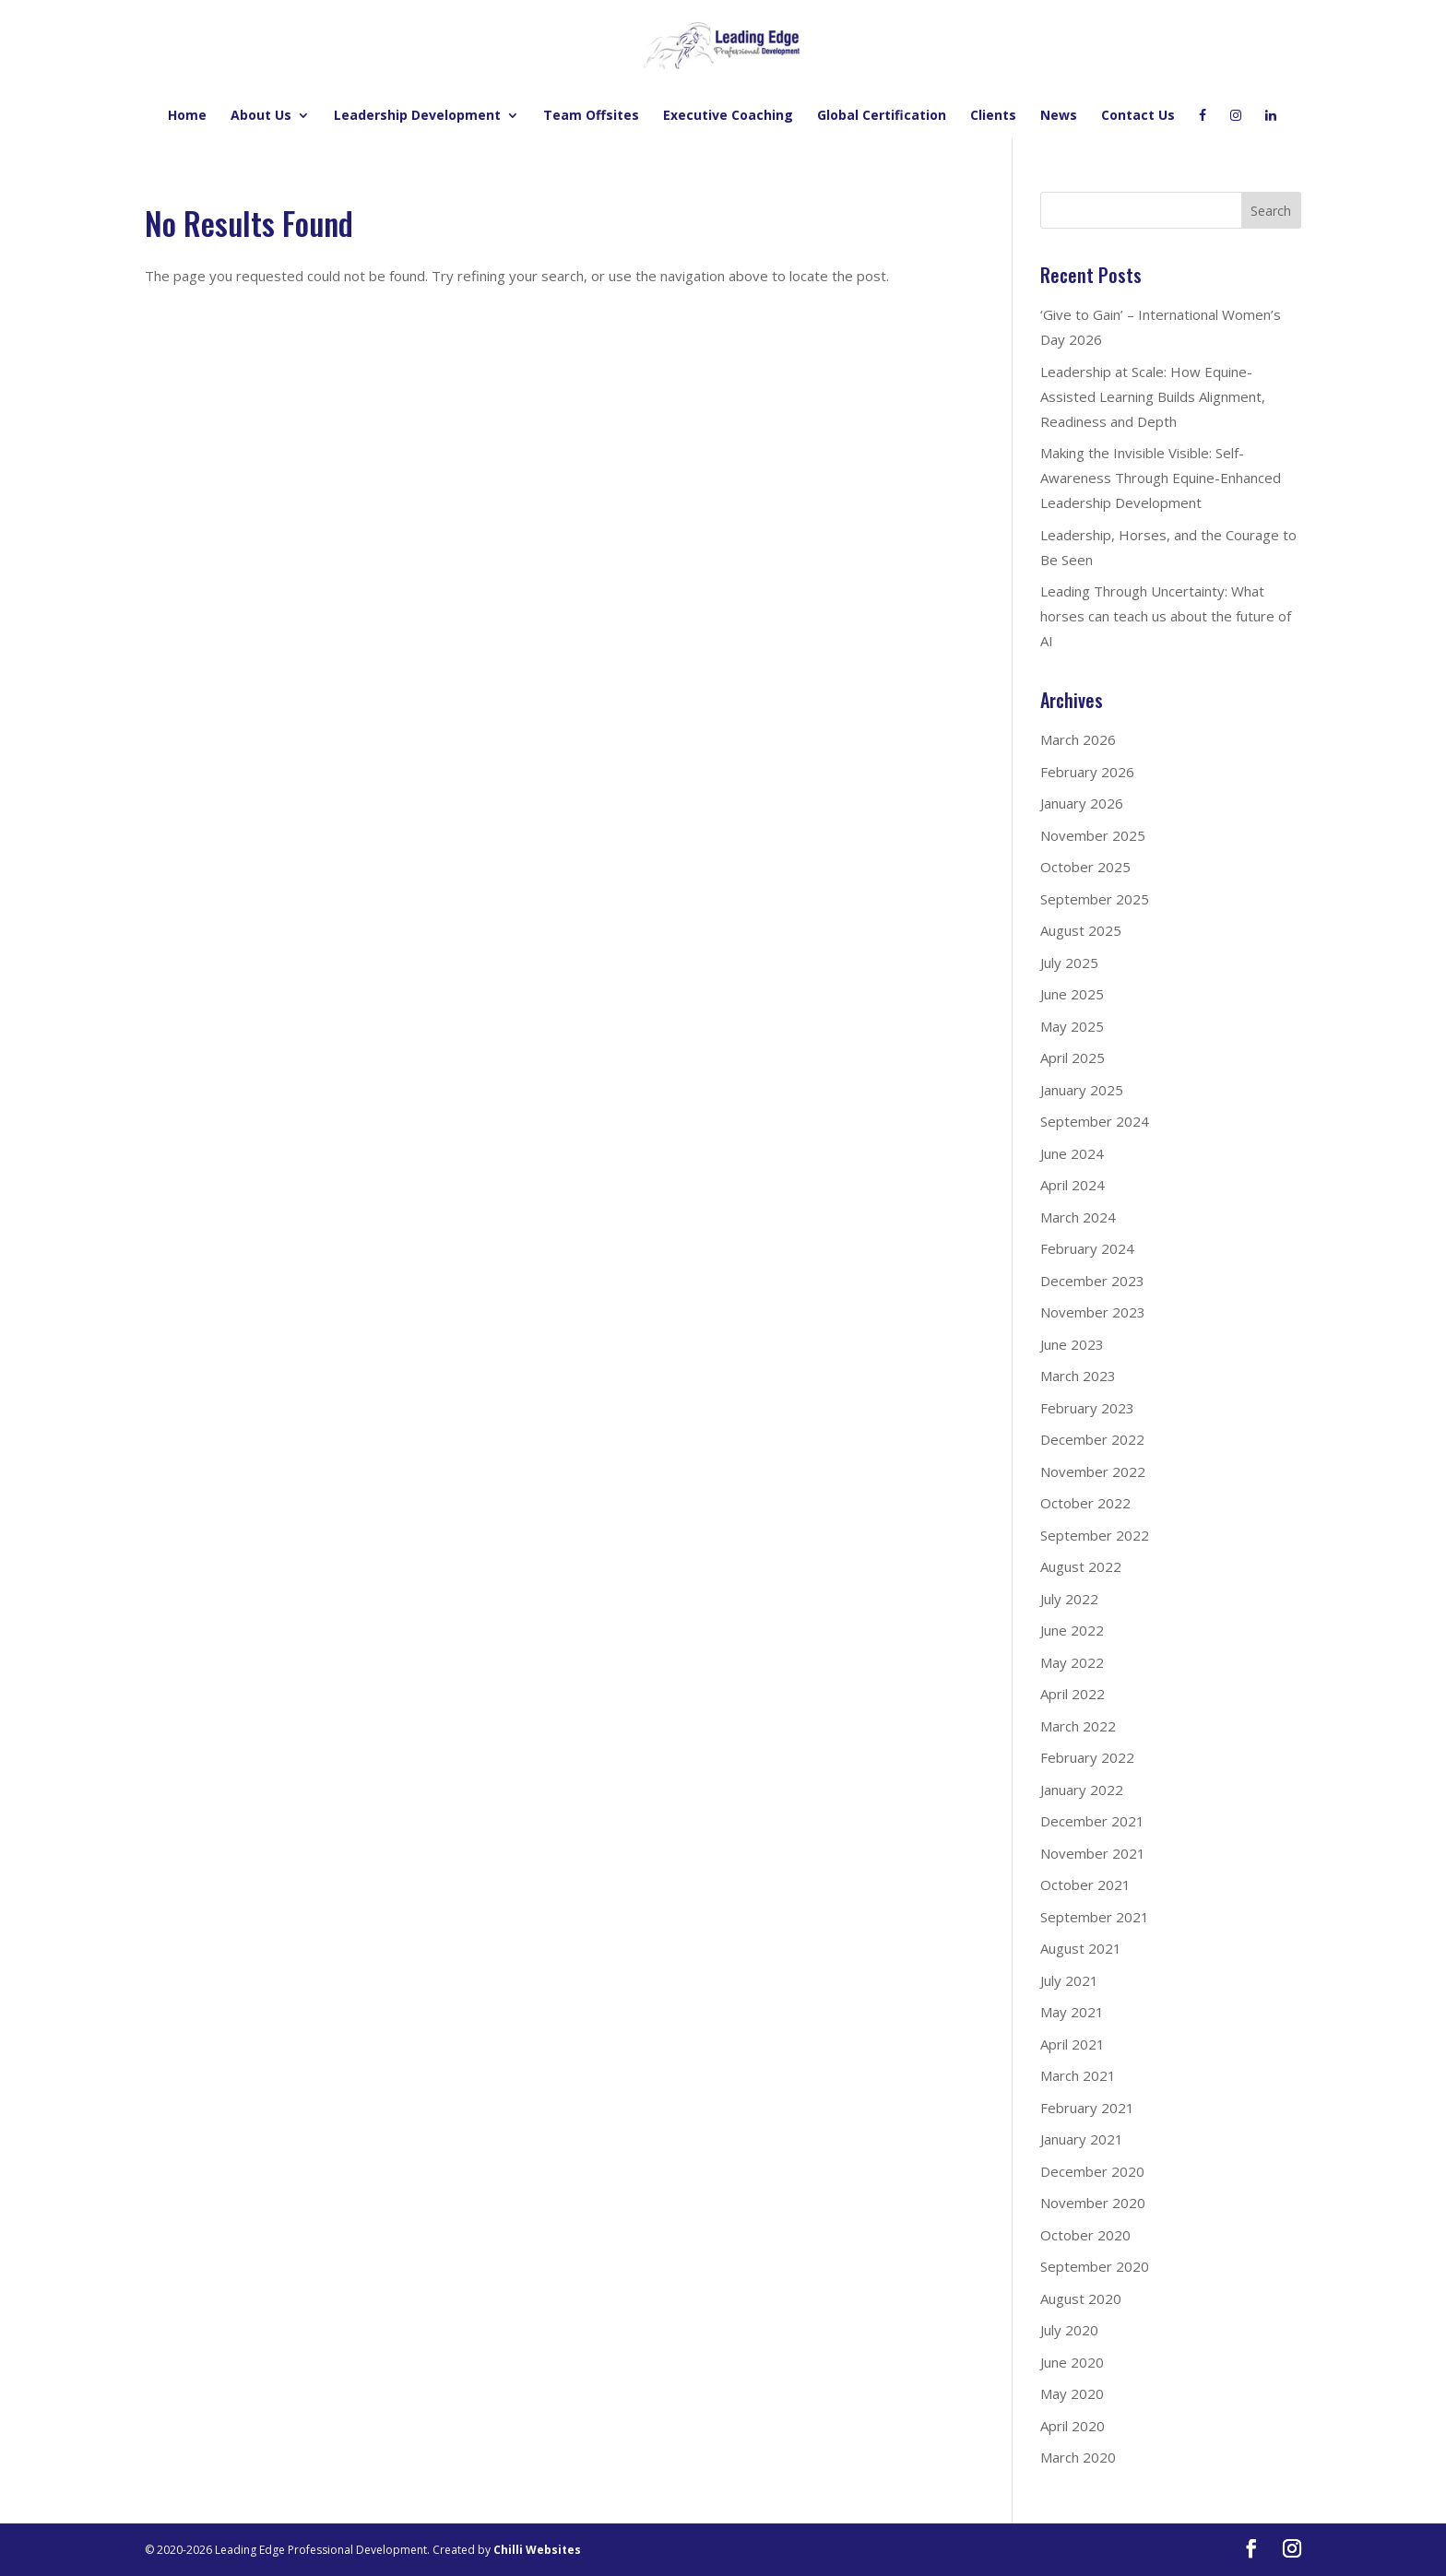 This screenshot has height=2576, width=1446. Describe the element at coordinates (417, 116) in the screenshot. I see `Leadership Development` at that location.